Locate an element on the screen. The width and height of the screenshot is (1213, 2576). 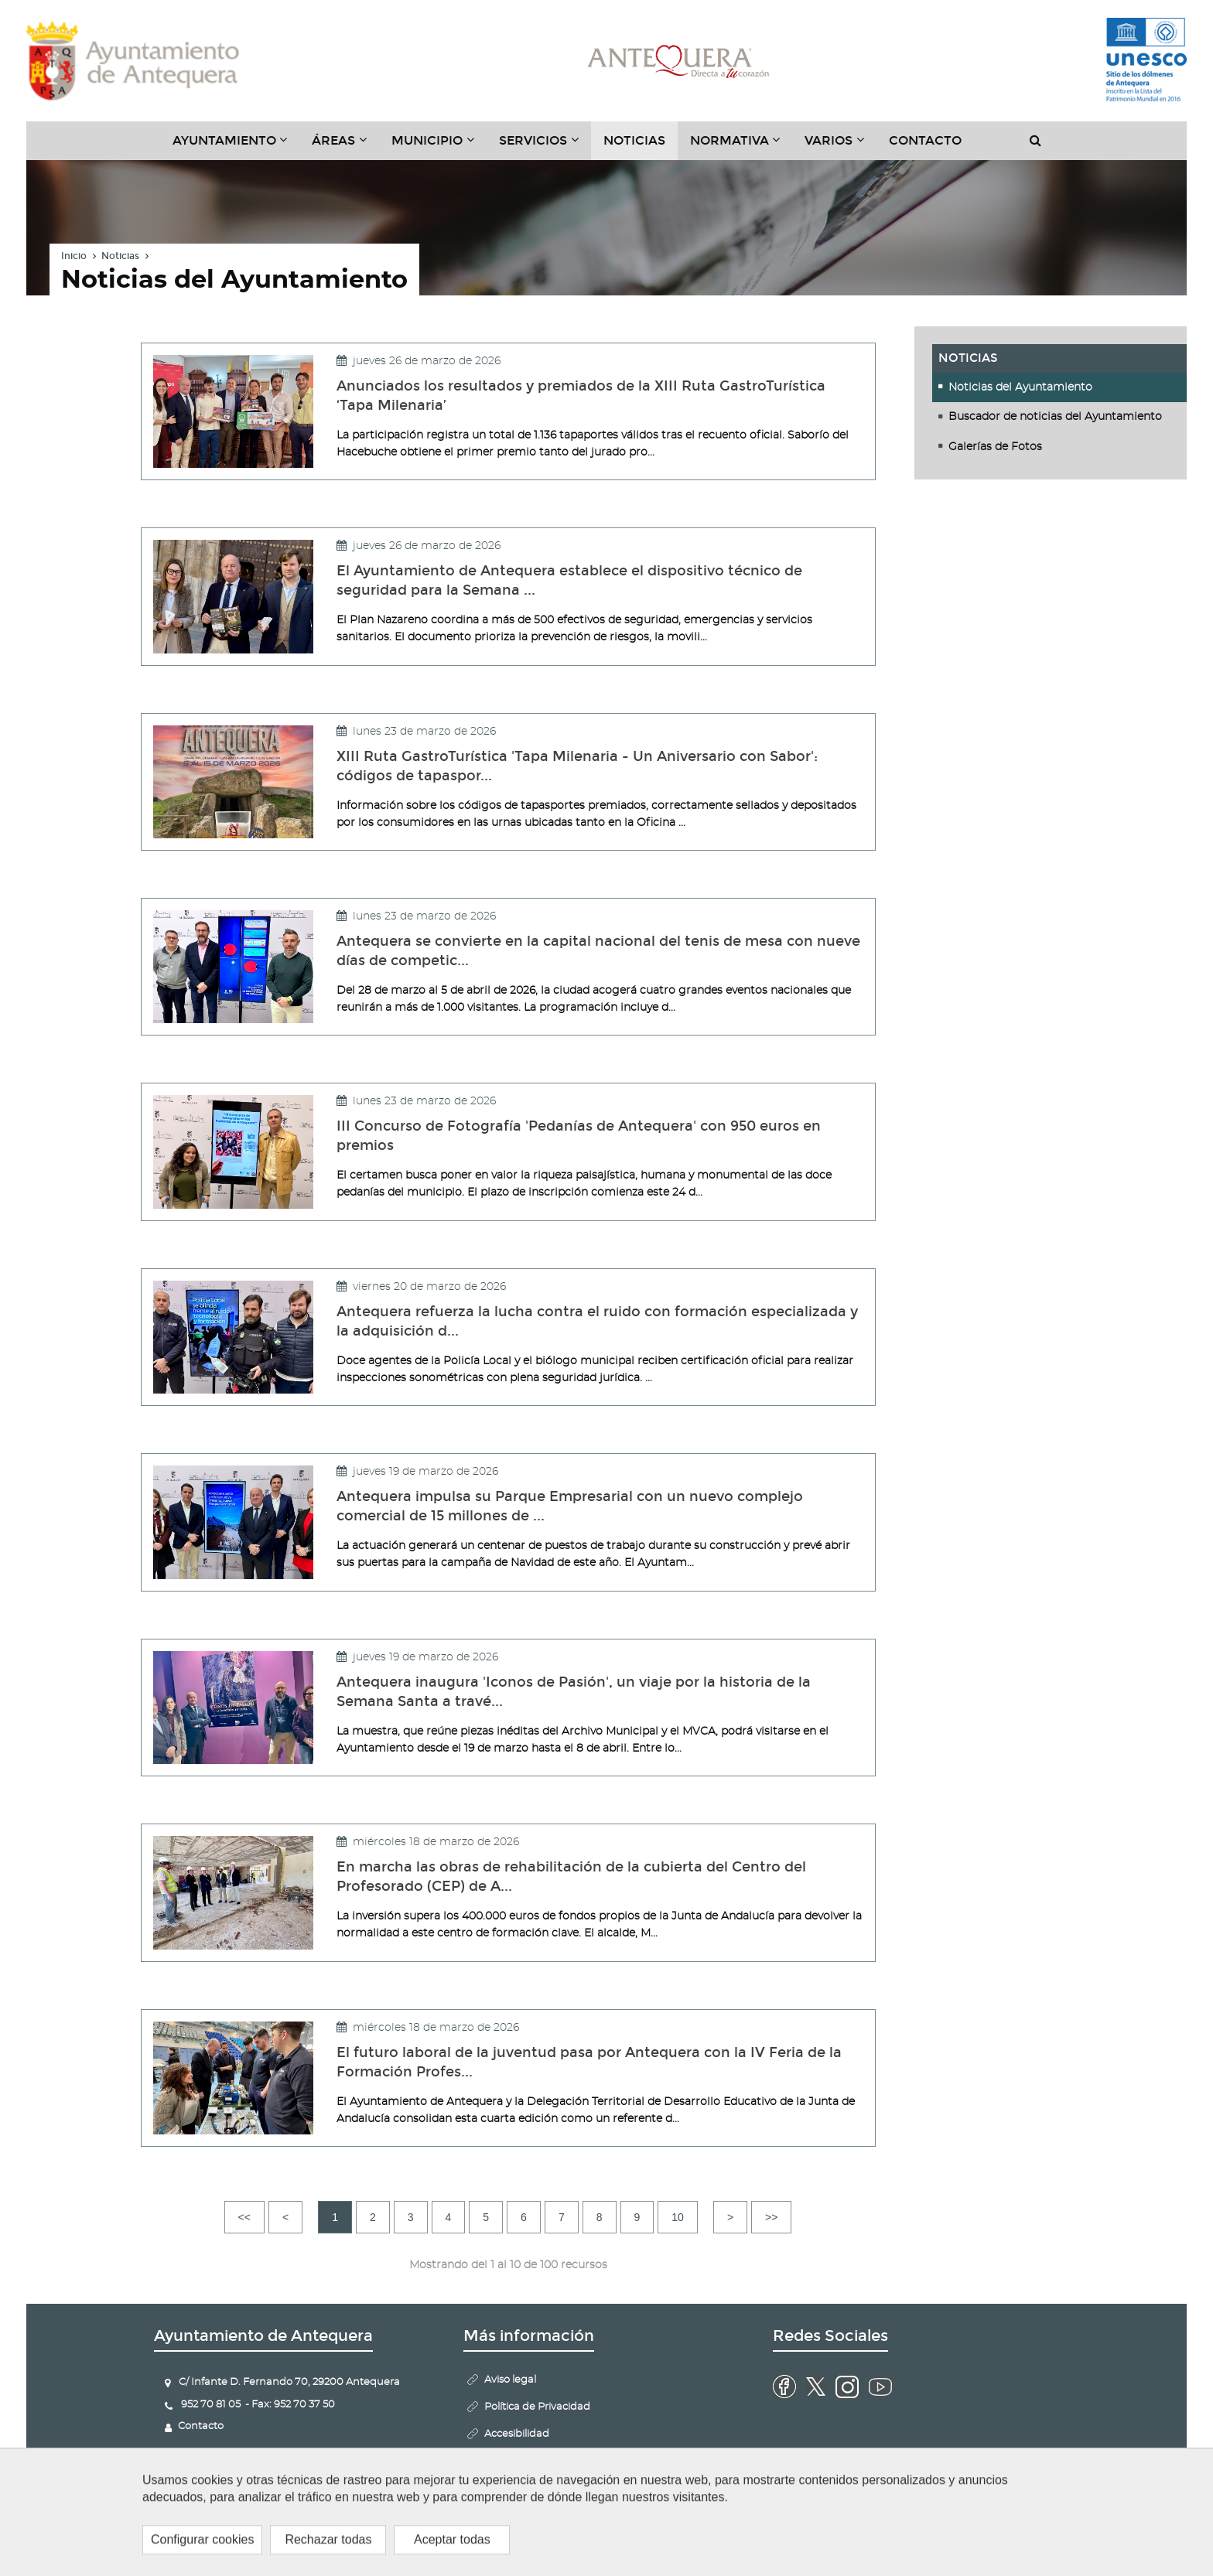
Accesibilidad is located at coordinates (516, 2434).